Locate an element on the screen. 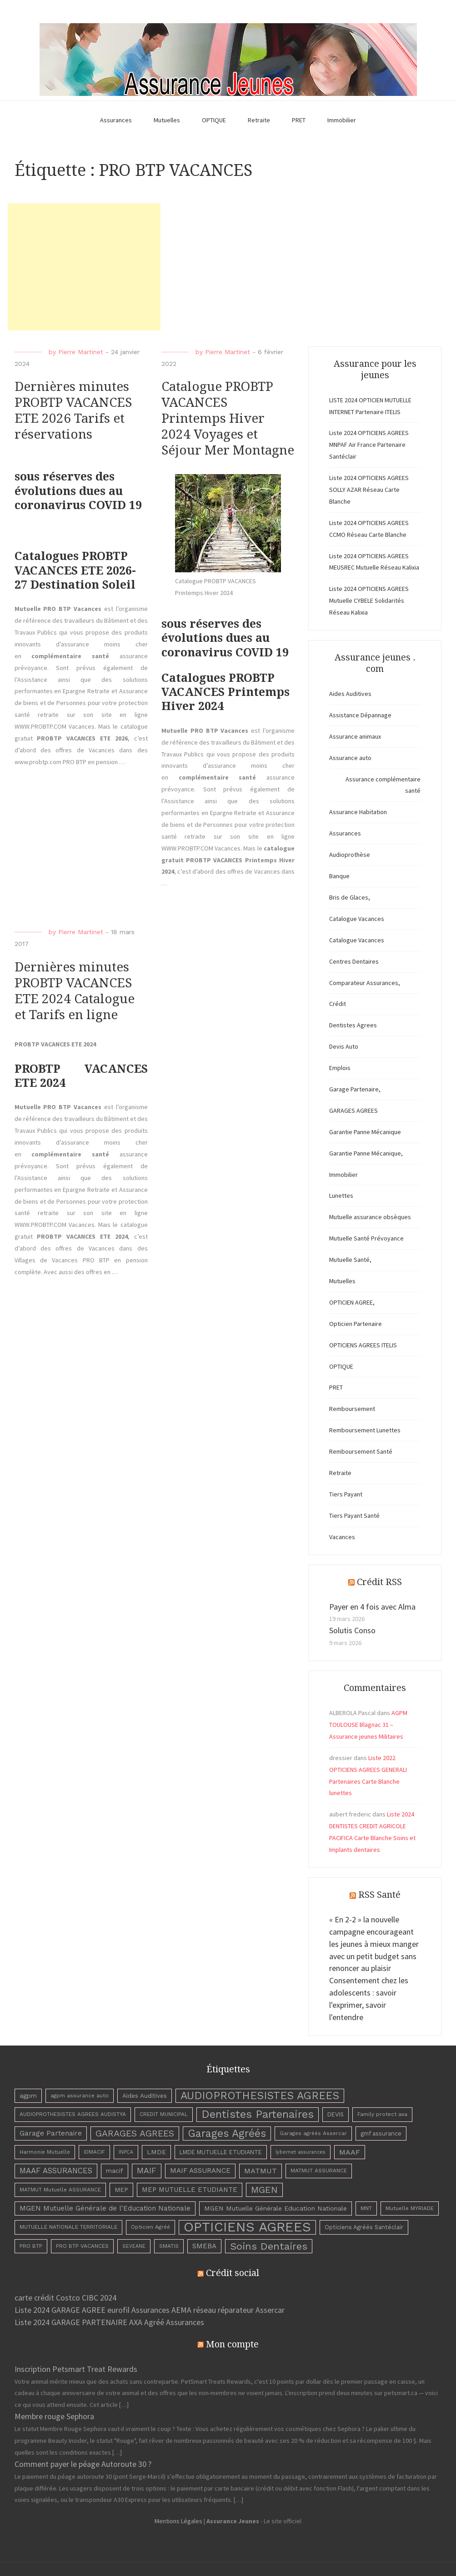  AGPM TOULOUSE Blagnac 31 – Assurance jeunes Militaires is located at coordinates (368, 1725).